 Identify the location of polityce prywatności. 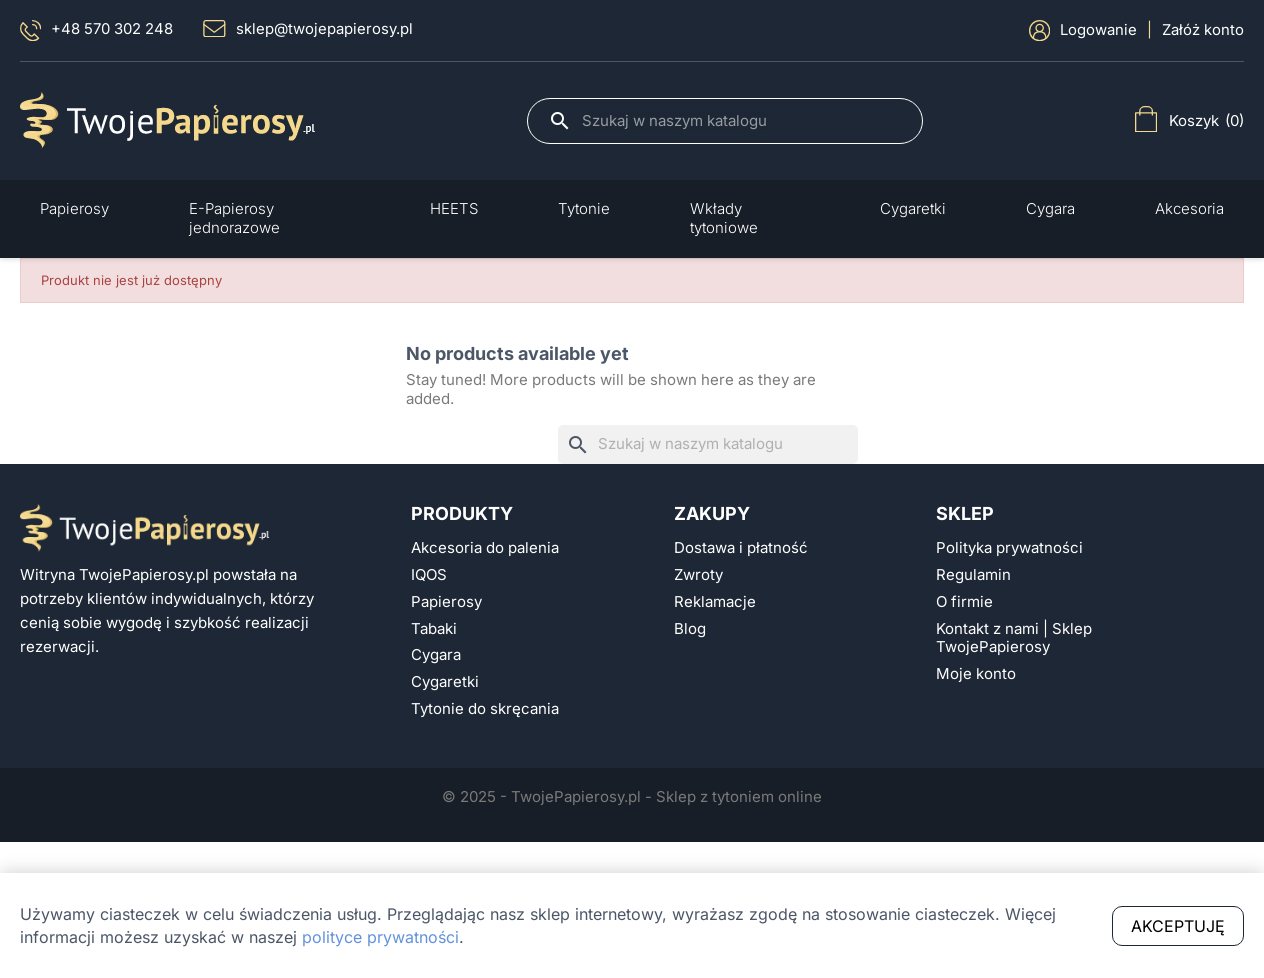
(380, 937).